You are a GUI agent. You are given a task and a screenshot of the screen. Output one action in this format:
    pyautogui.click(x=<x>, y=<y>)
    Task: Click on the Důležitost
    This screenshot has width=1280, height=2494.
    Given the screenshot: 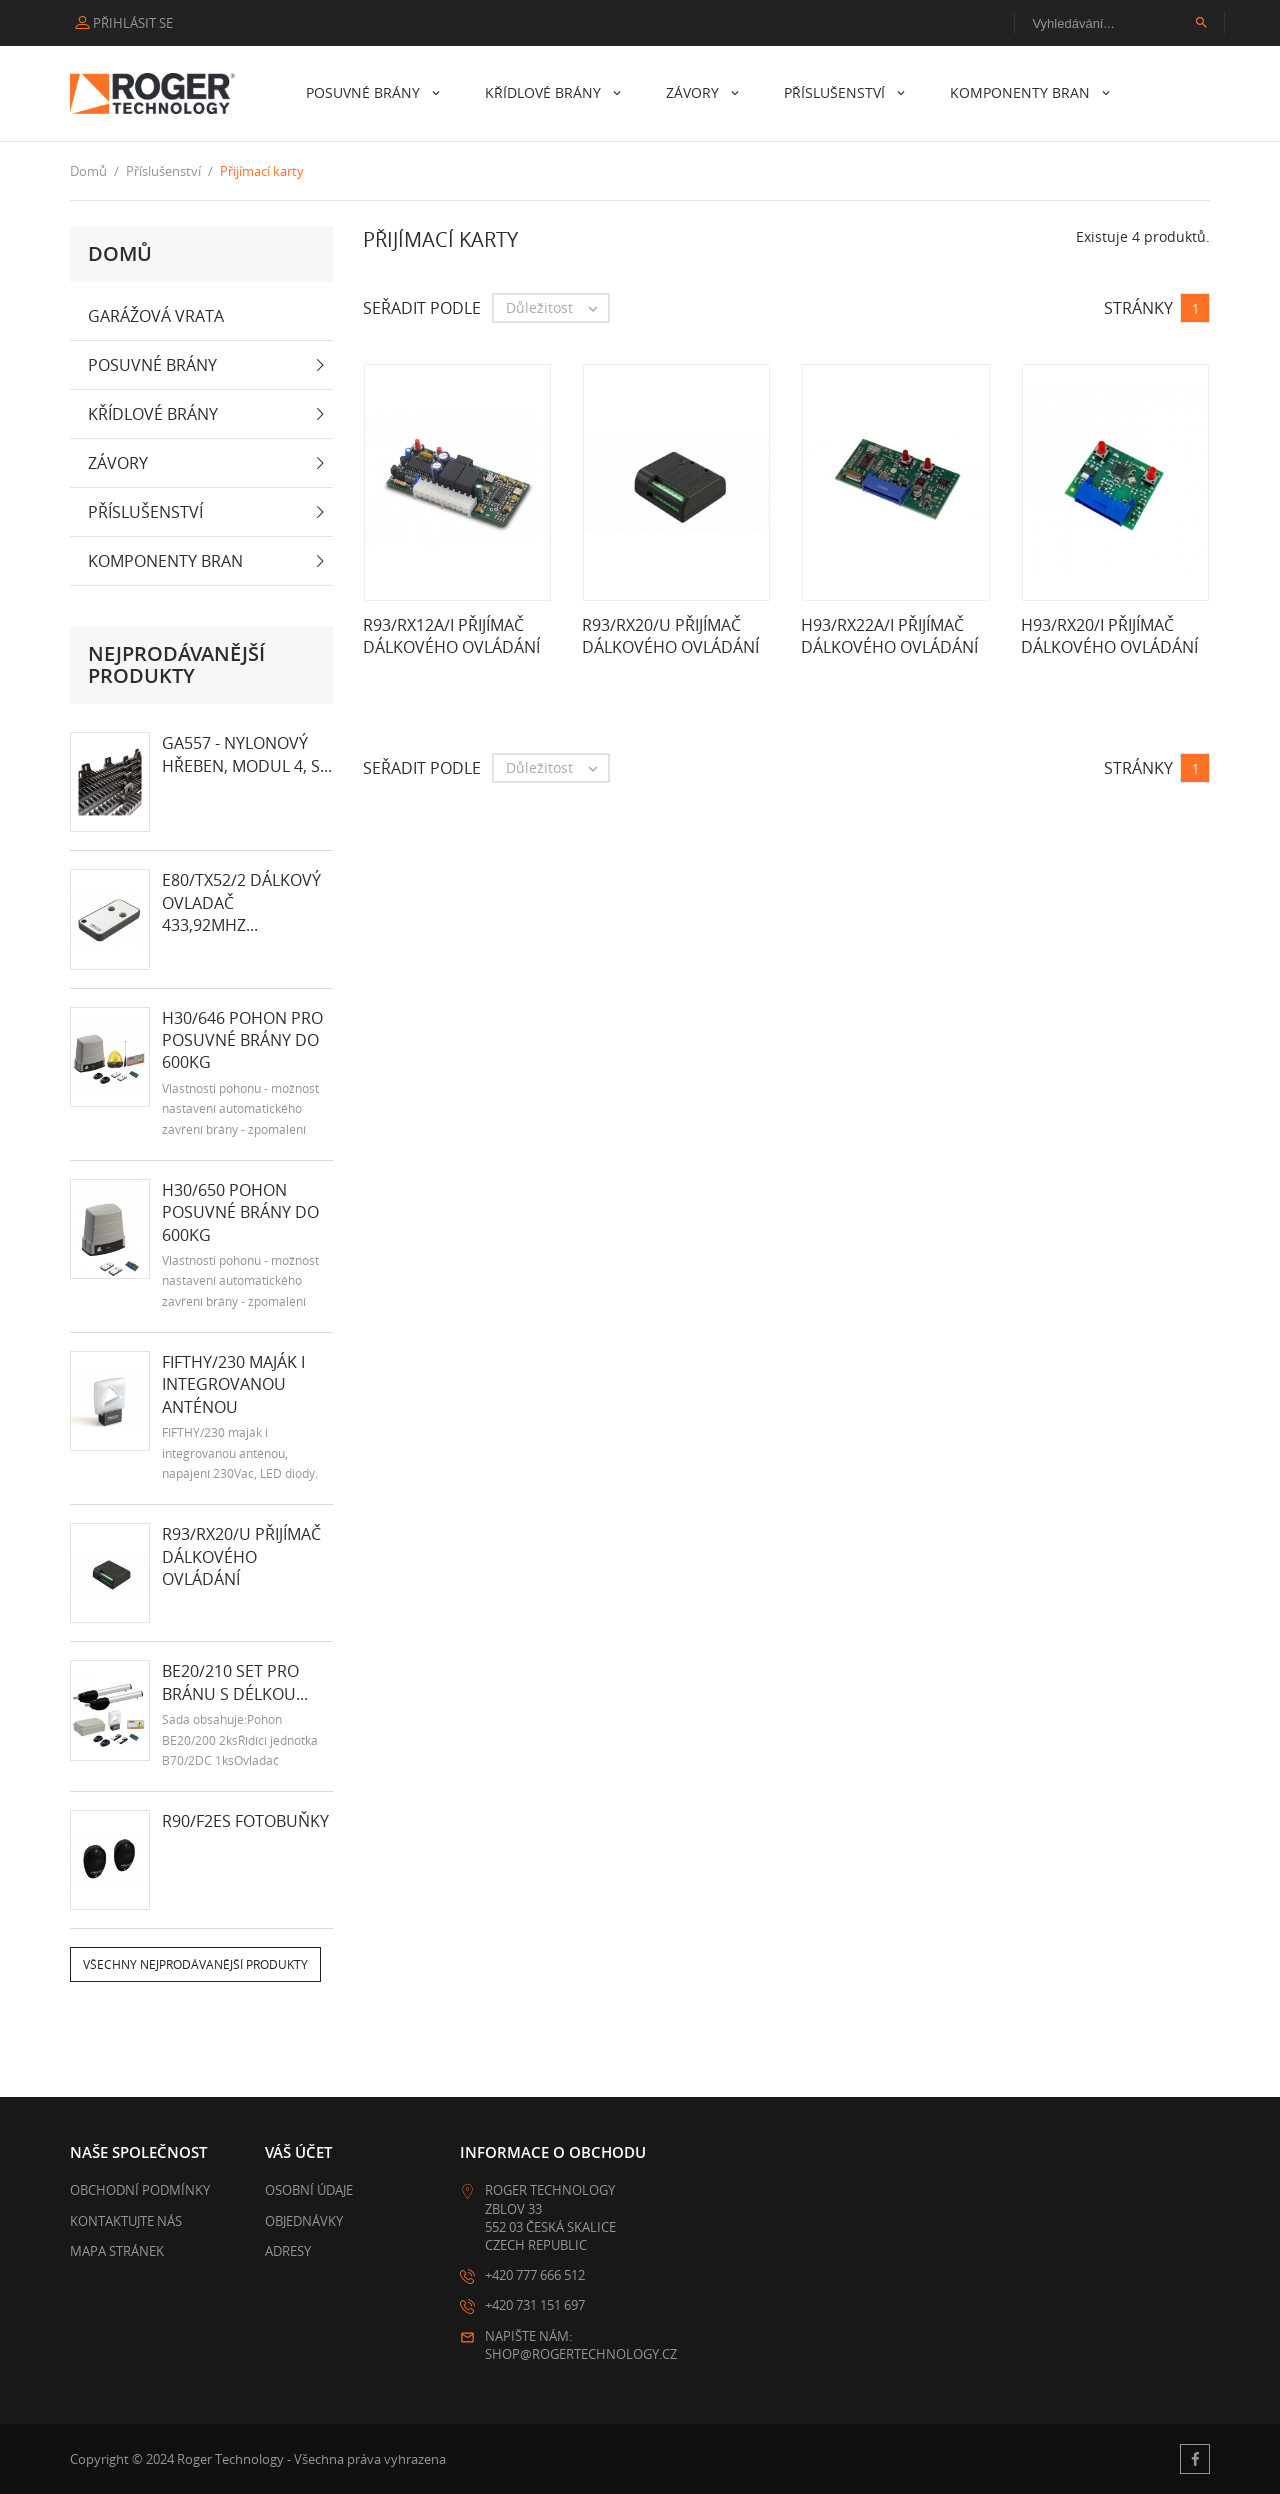 What is the action you would take?
    pyautogui.click(x=557, y=308)
    